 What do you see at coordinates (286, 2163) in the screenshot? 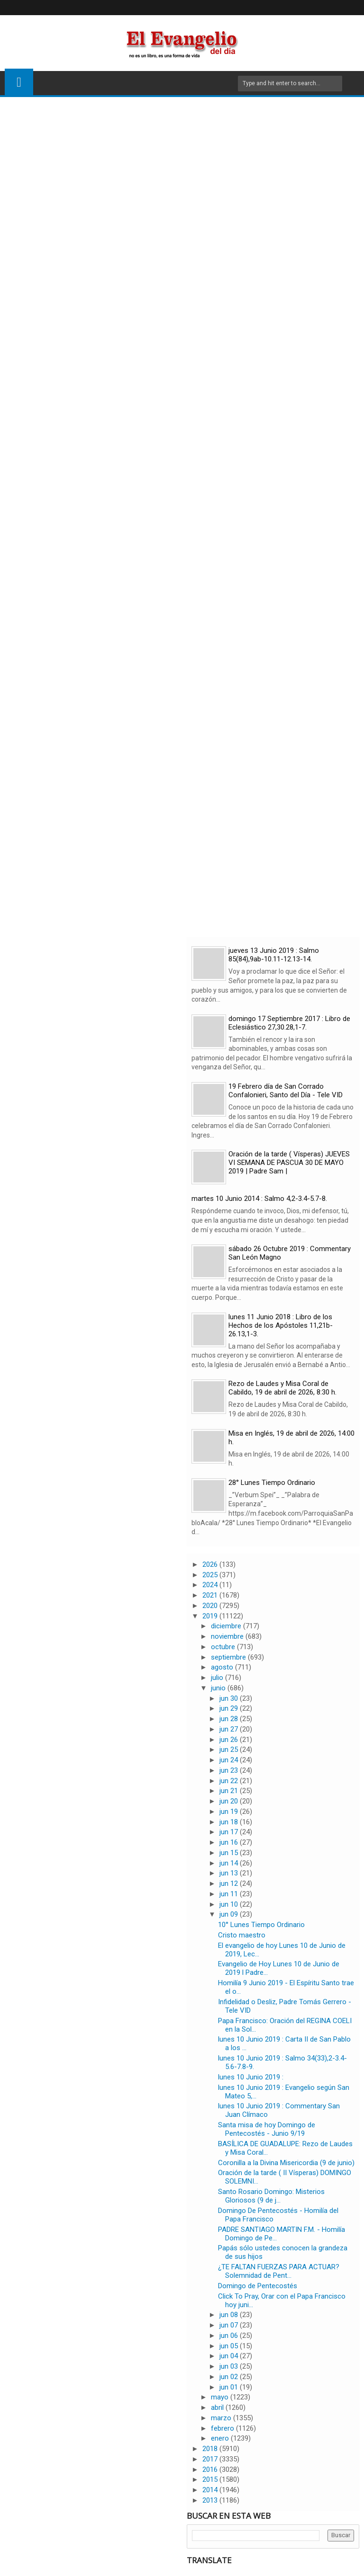
I see `Coronilla a la Divina Misericordia (9 de junio)` at bounding box center [286, 2163].